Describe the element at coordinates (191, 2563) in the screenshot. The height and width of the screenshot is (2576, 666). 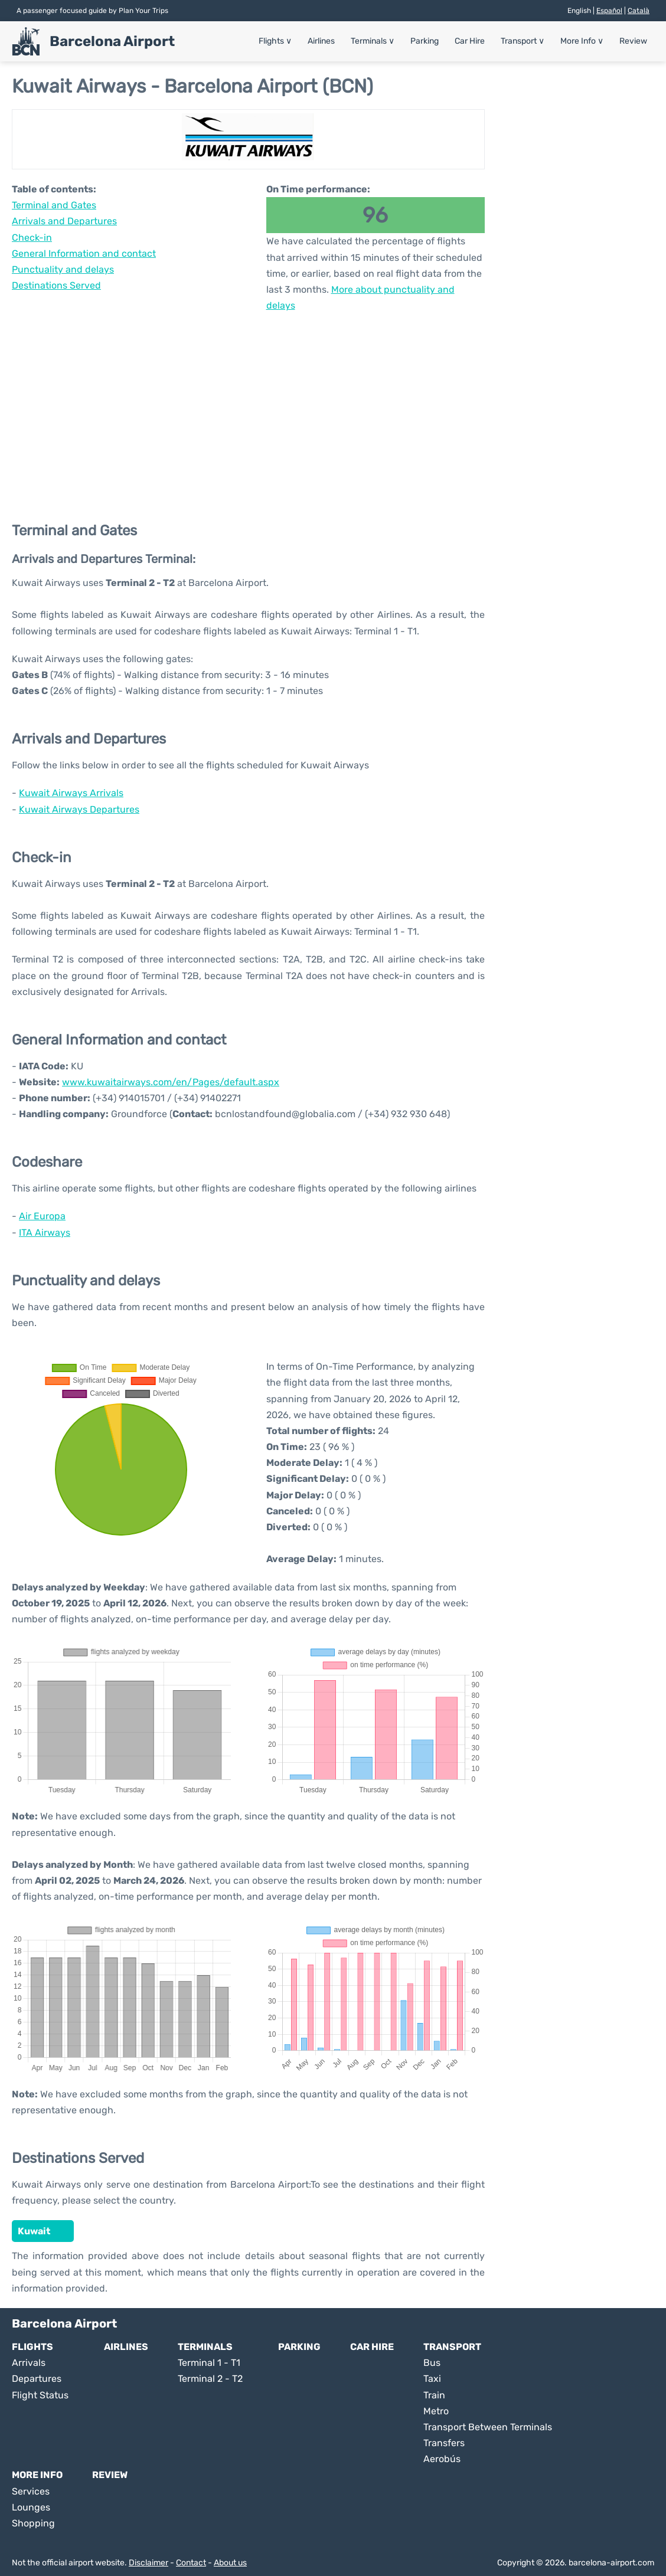
I see `Contact` at that location.